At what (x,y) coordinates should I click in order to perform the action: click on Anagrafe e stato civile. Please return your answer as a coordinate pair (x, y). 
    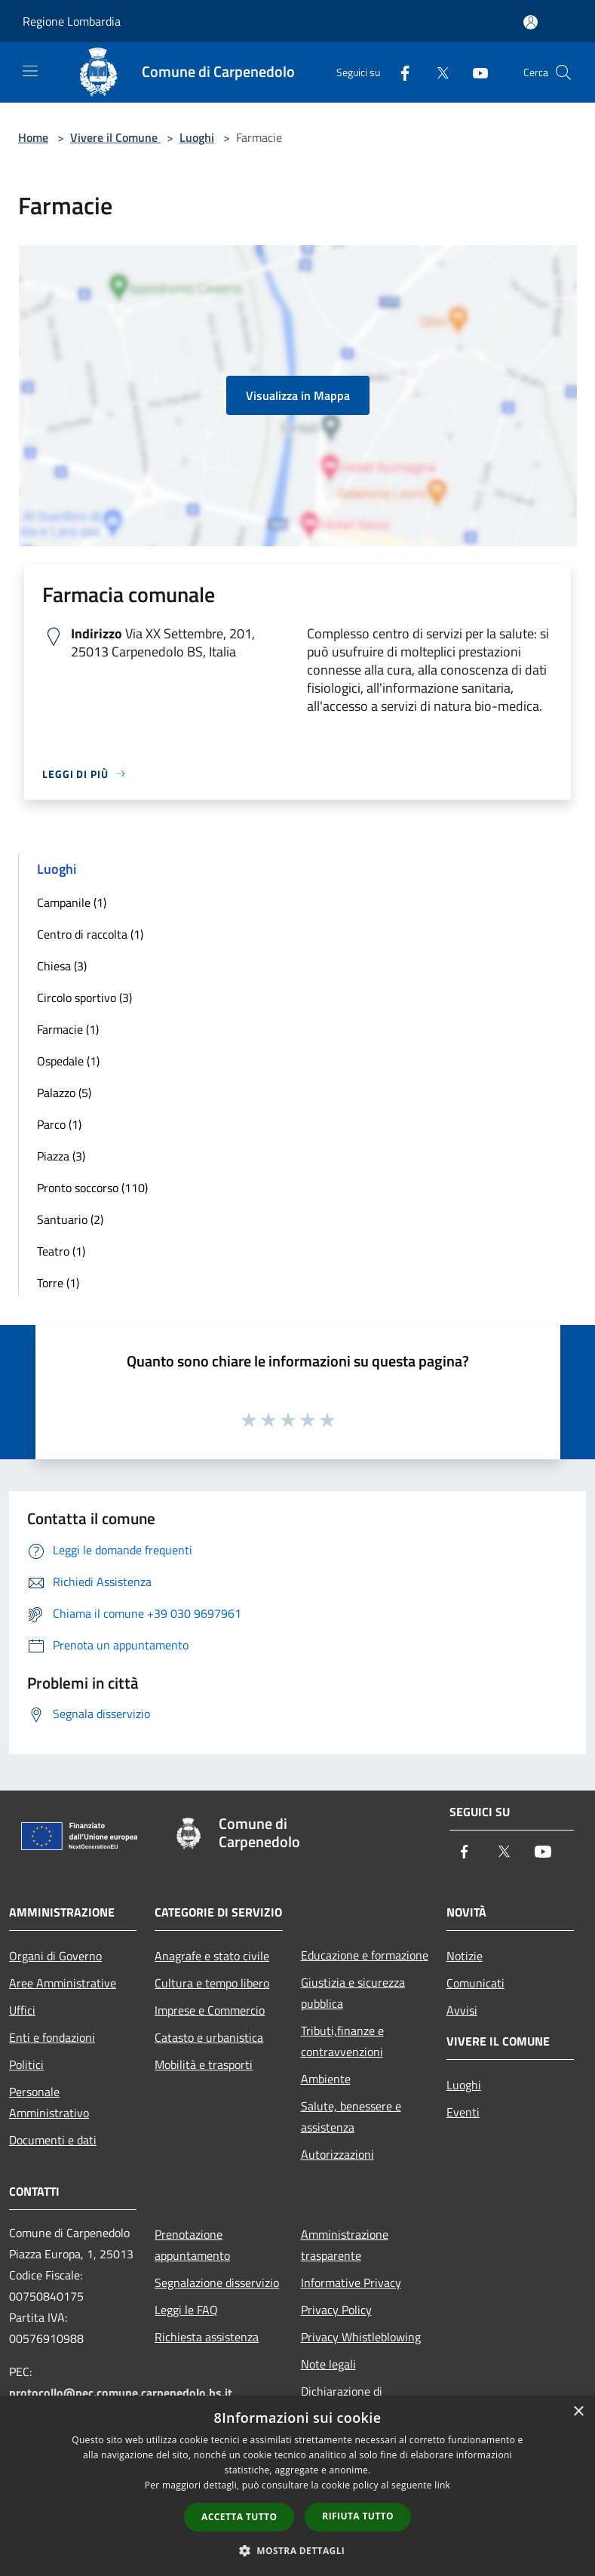
    Looking at the image, I should click on (212, 1956).